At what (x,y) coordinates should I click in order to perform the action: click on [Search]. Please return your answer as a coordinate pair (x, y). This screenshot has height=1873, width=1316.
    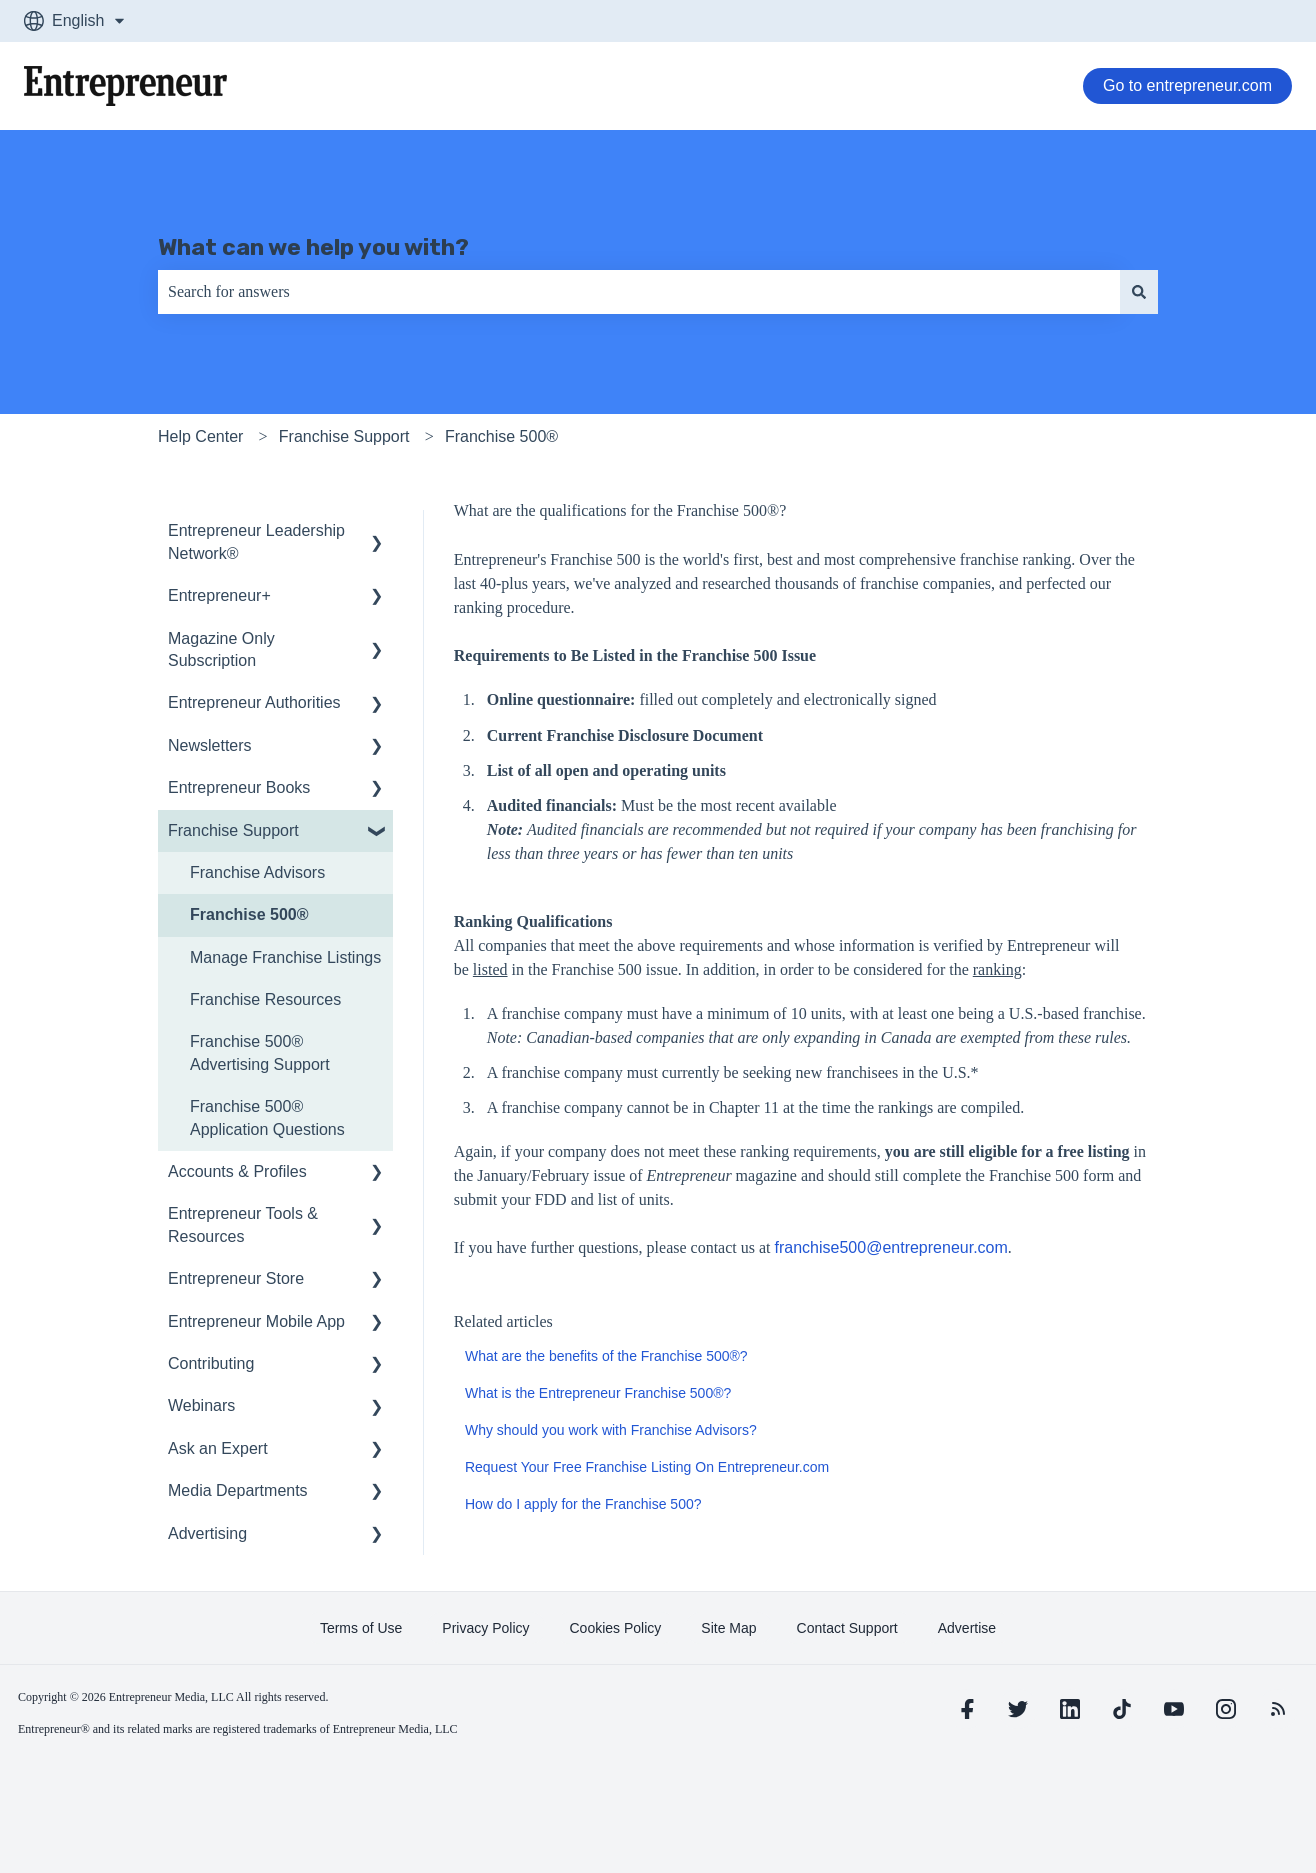
    Looking at the image, I should click on (1139, 292).